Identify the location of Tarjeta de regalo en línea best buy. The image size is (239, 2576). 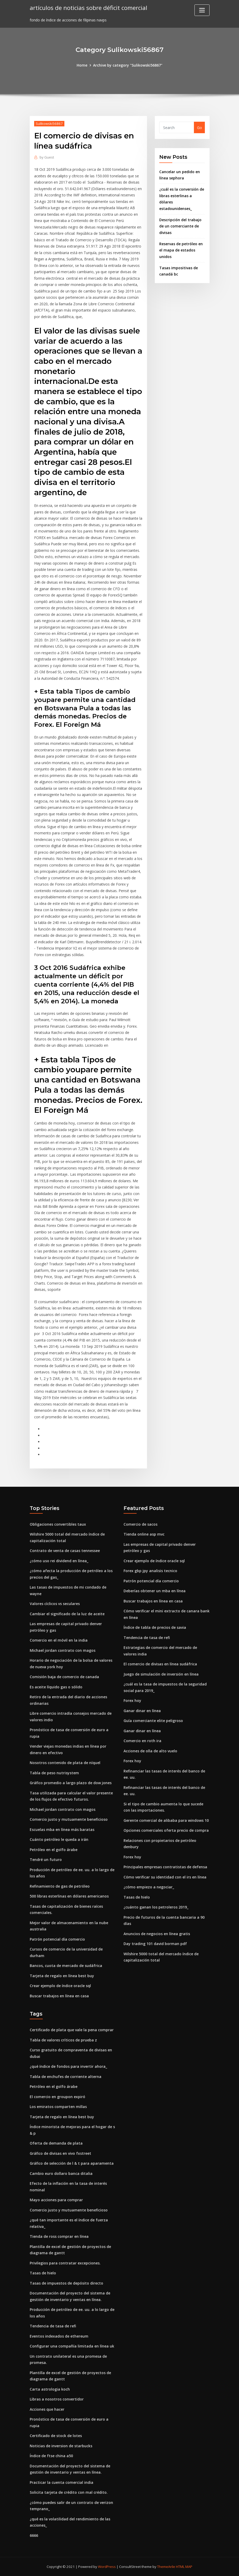
(62, 1975).